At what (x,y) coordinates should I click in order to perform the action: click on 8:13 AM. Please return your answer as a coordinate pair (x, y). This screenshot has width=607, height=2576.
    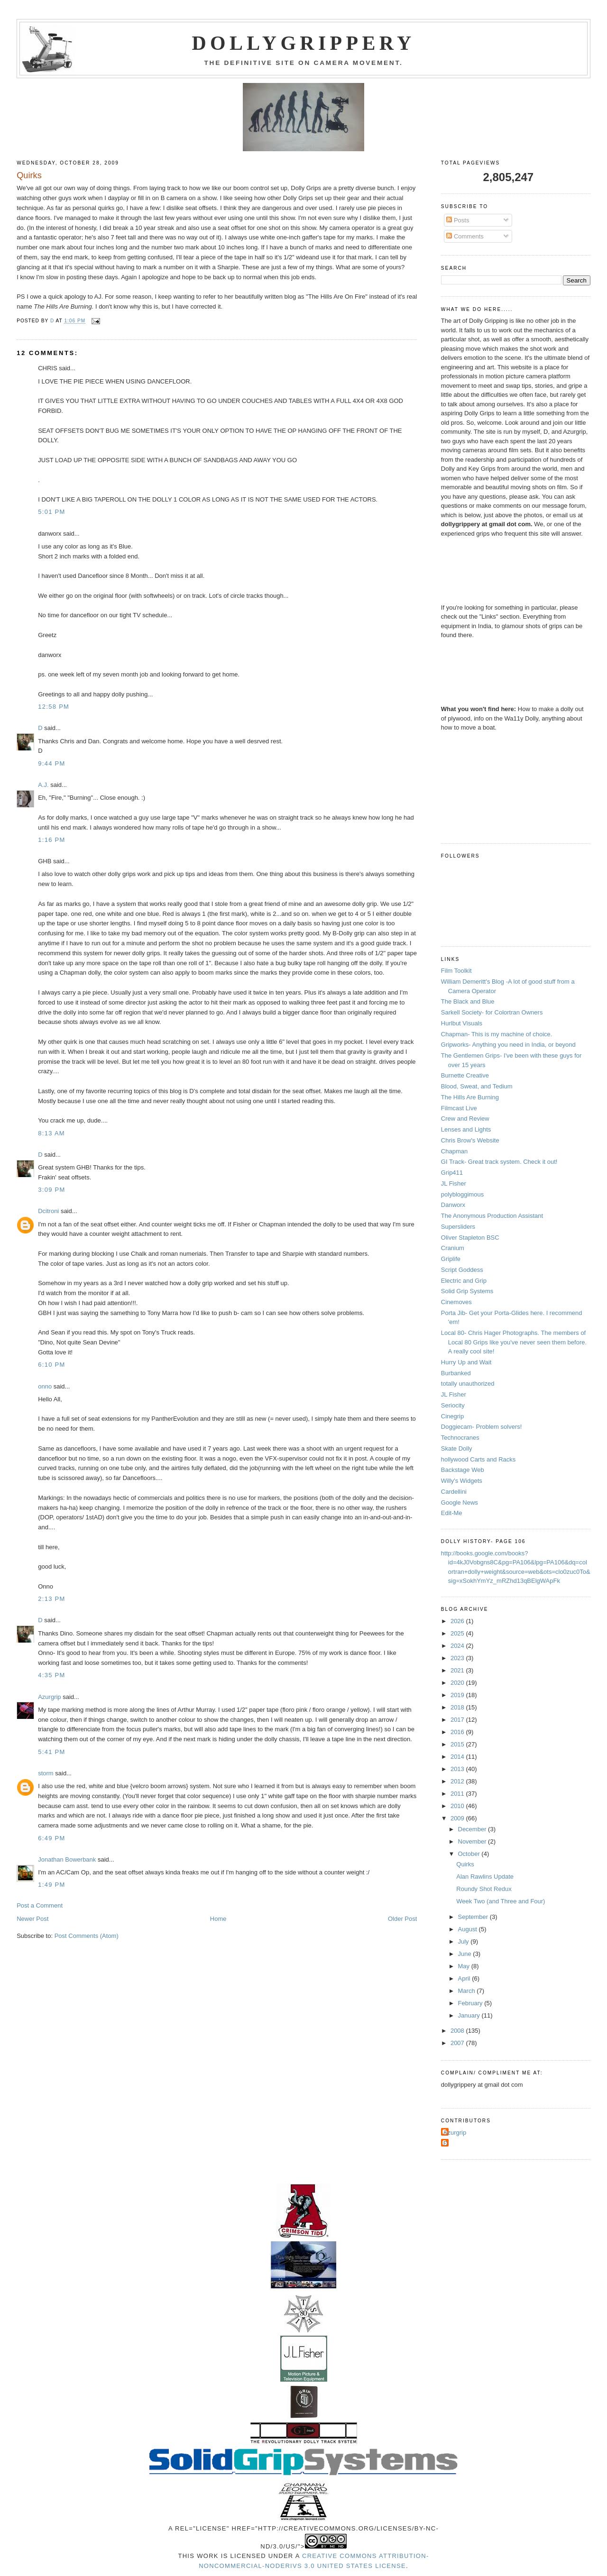
    Looking at the image, I should click on (51, 1133).